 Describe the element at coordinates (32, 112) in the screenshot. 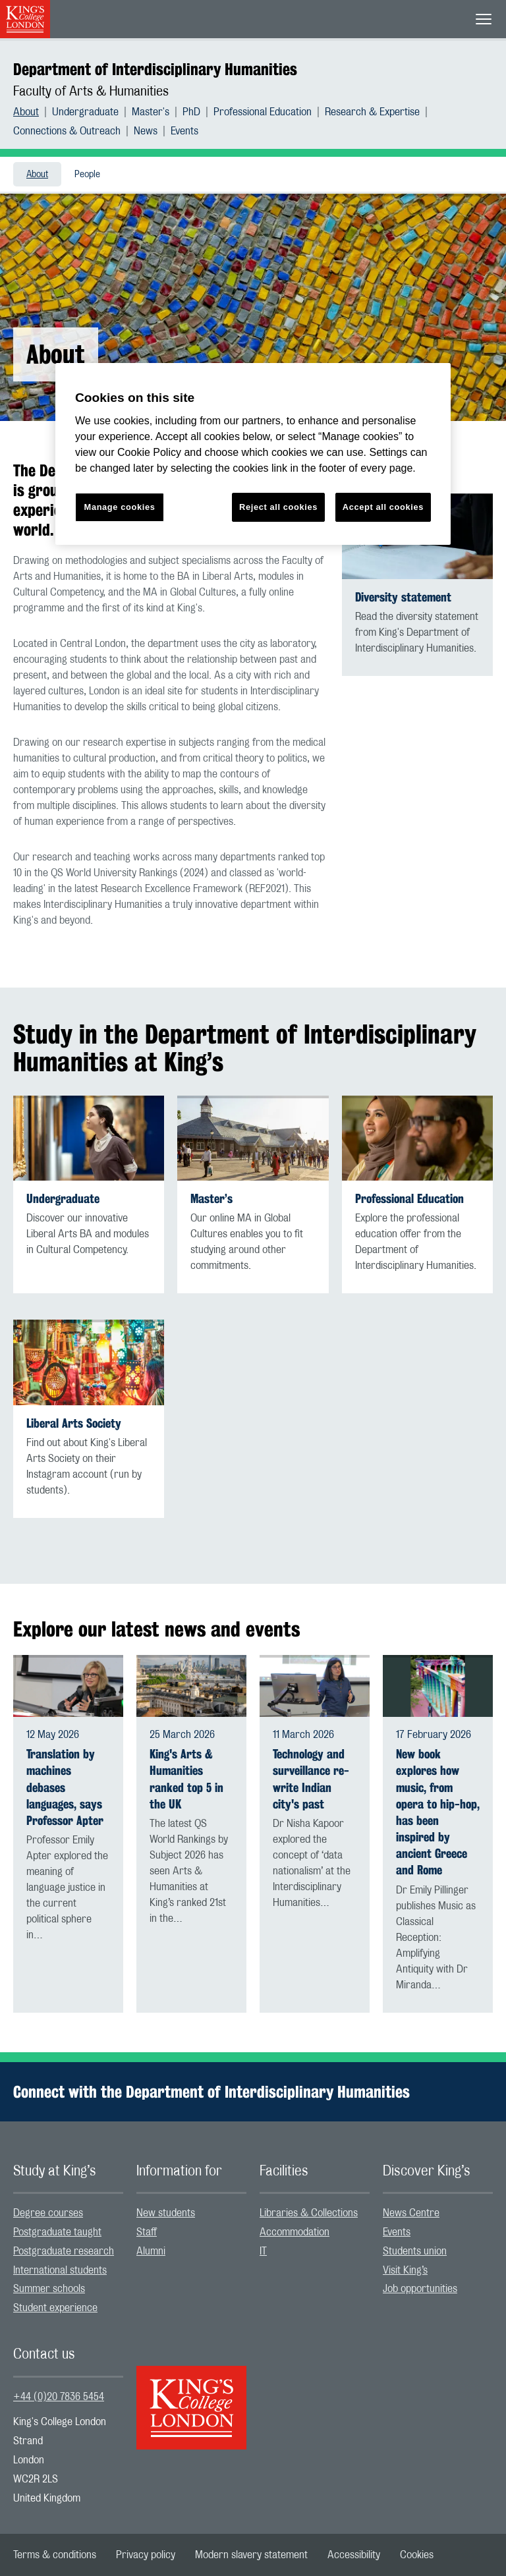

I see `[menuitem]` at that location.